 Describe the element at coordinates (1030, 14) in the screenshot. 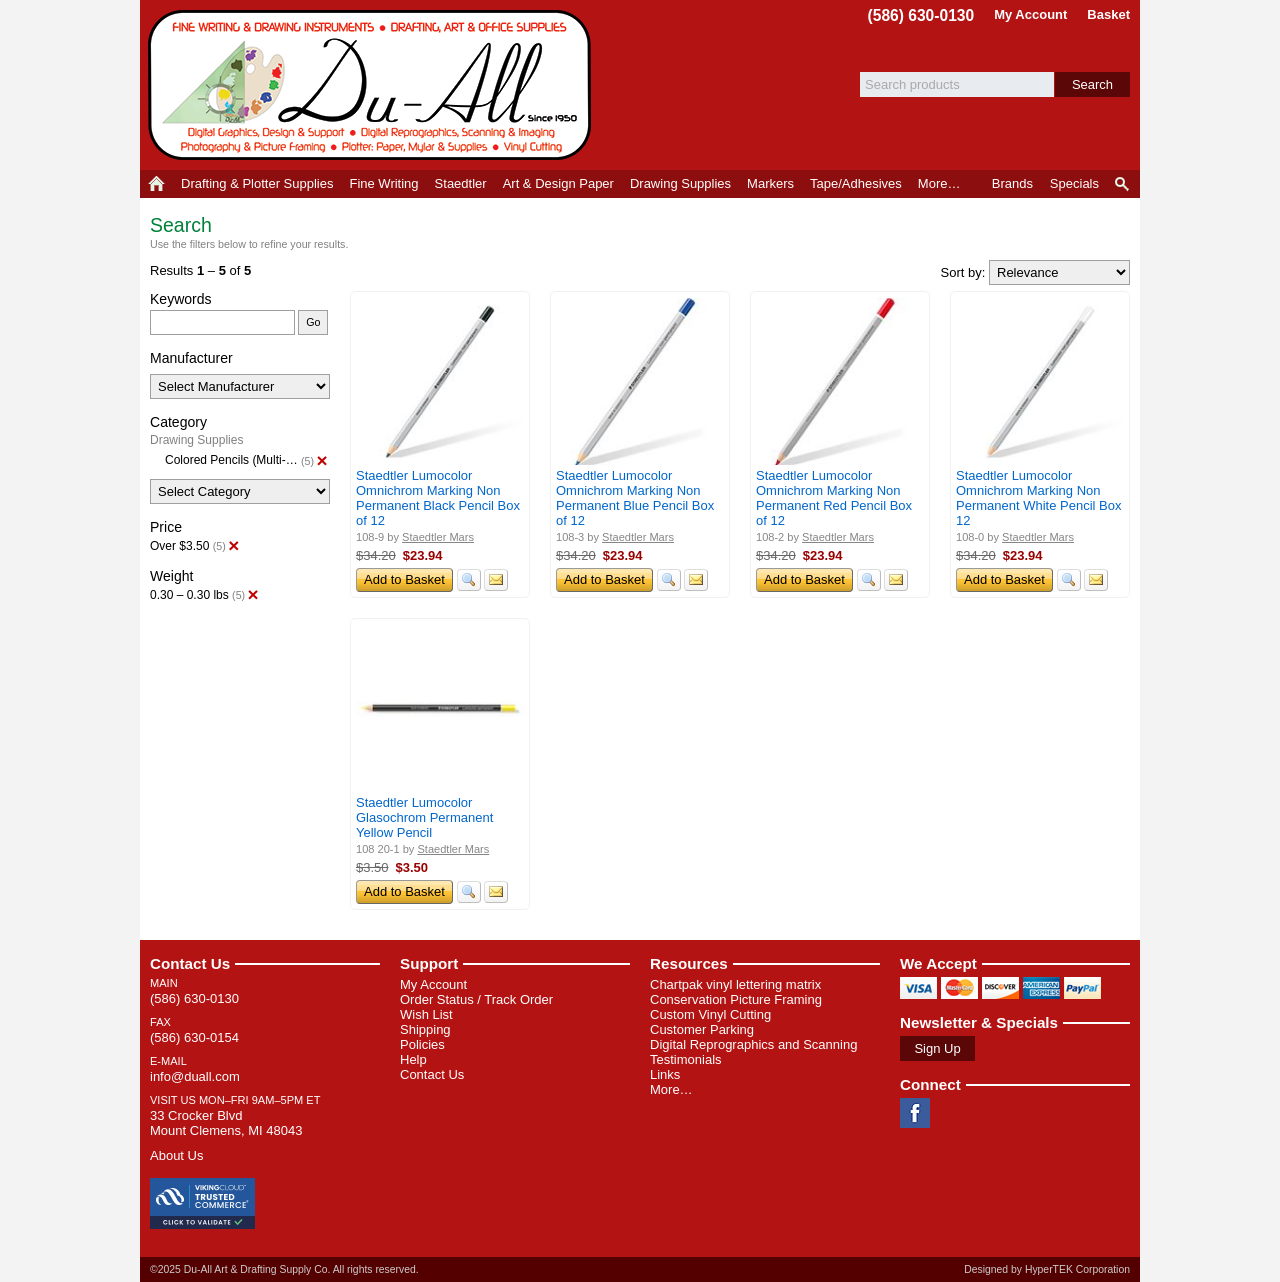

I see `My Account` at that location.